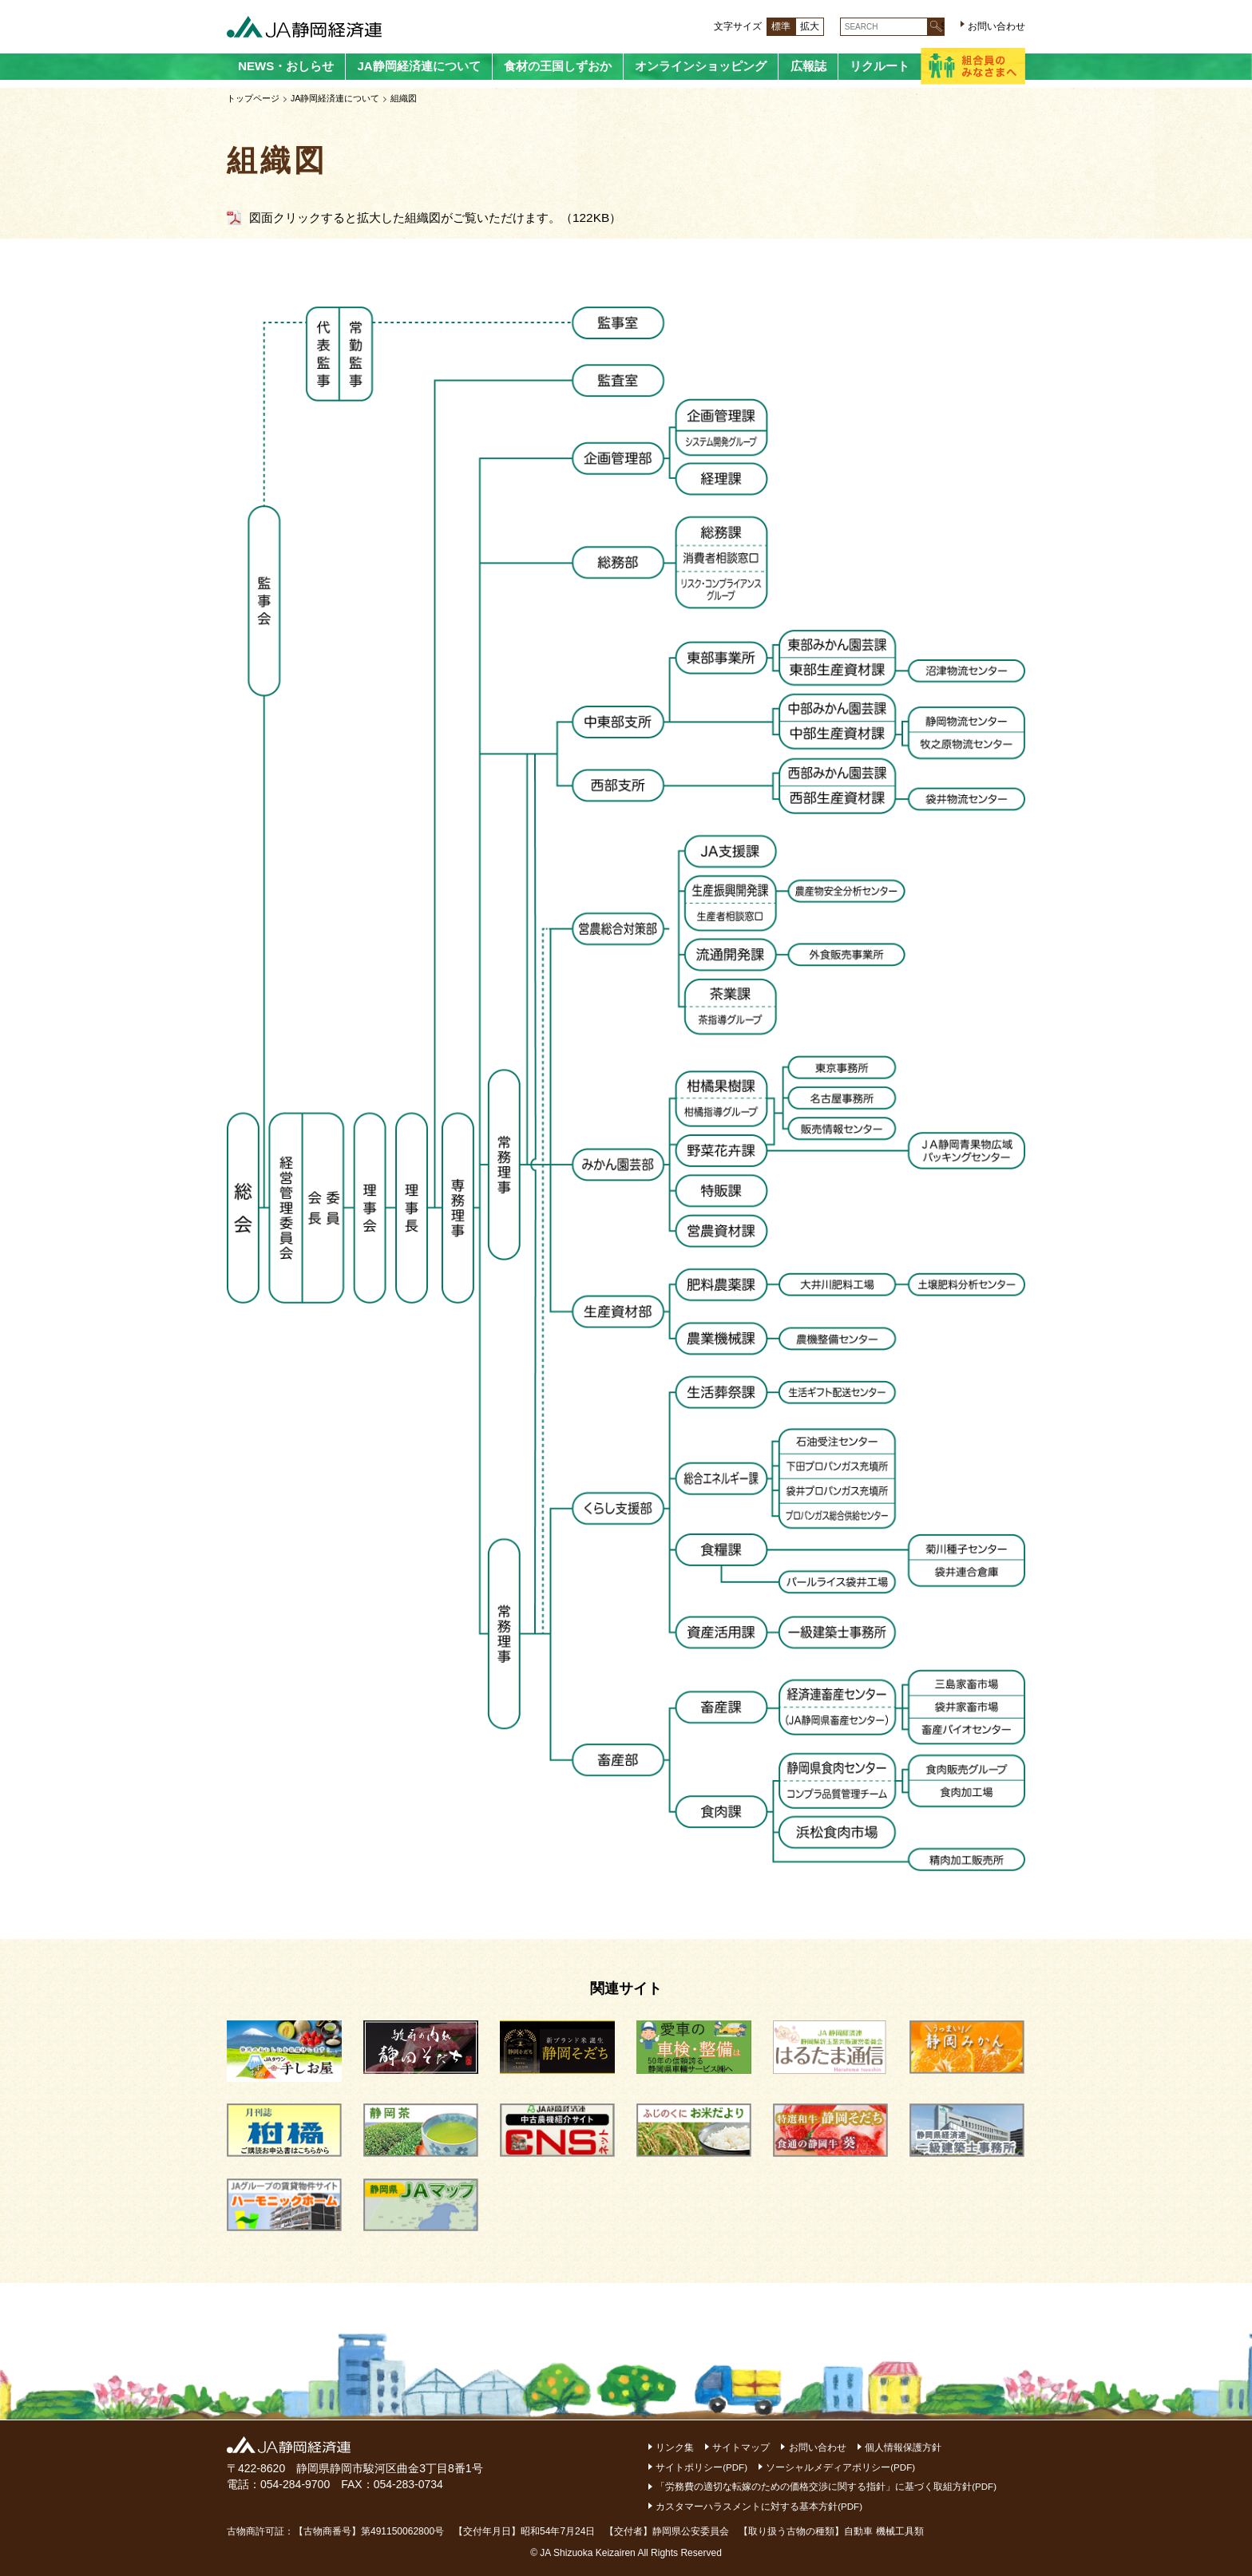  What do you see at coordinates (760, 2506) in the screenshot?
I see `カスタマーハラスメントに対する基本方針(PDF)` at bounding box center [760, 2506].